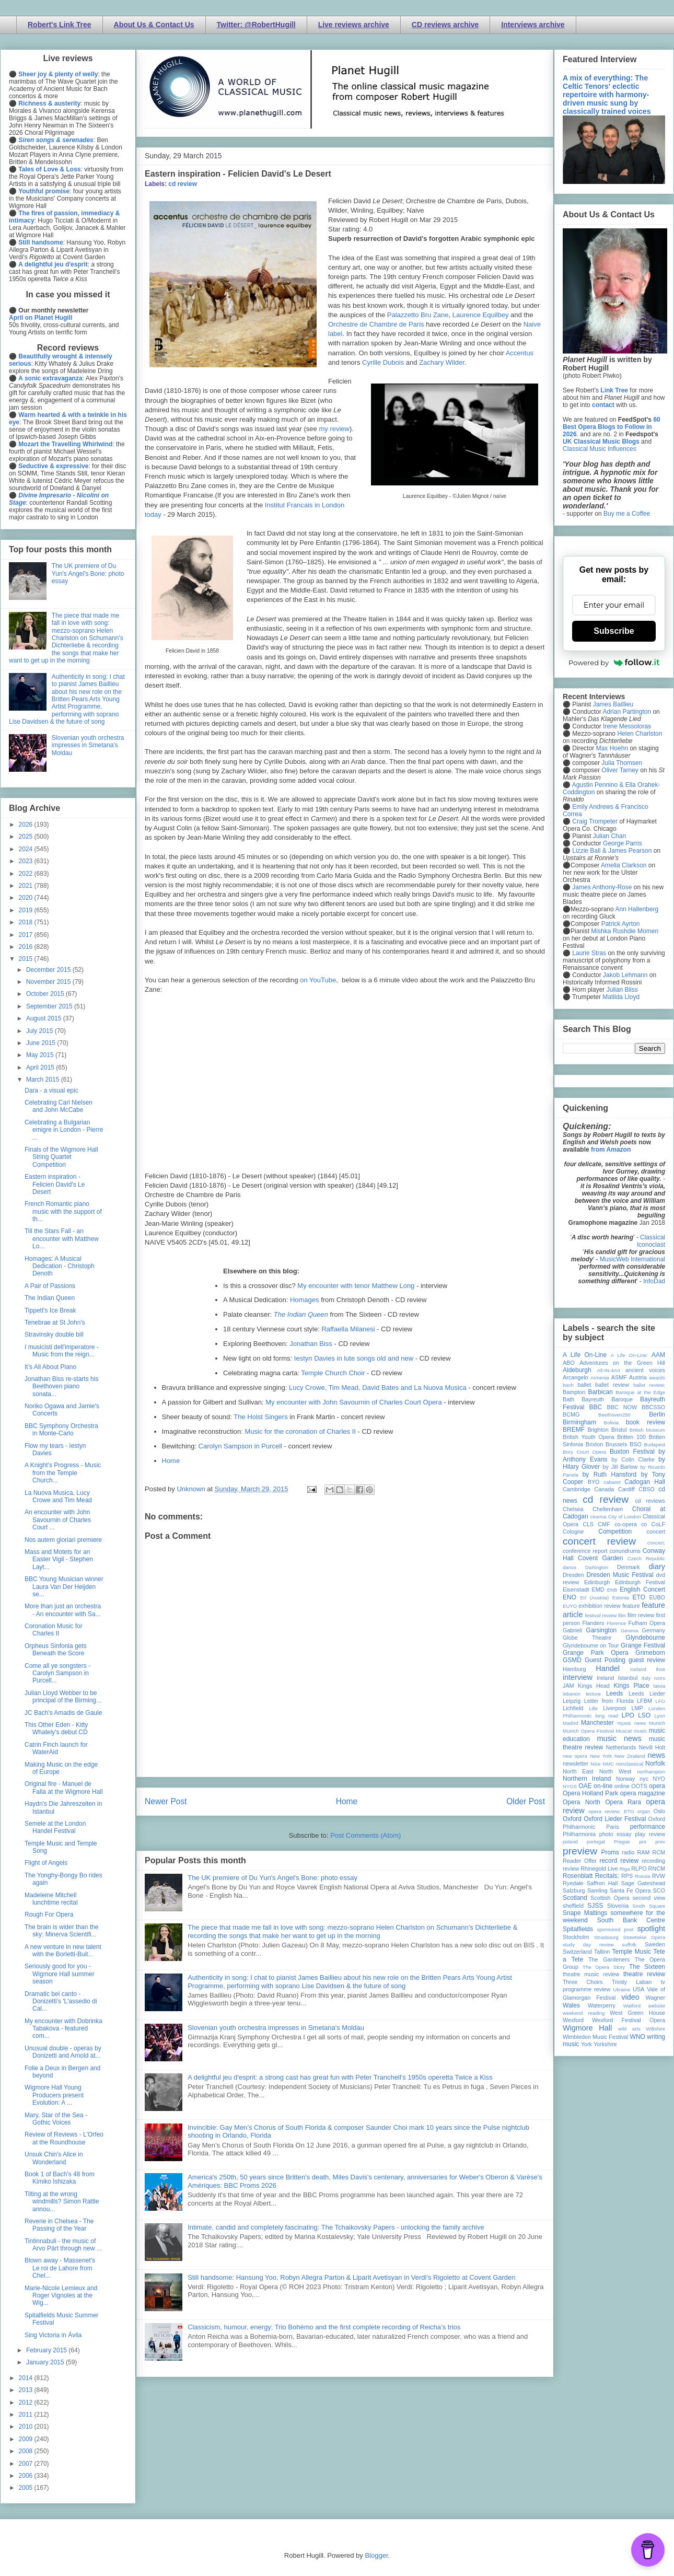 Image resolution: width=674 pixels, height=2576 pixels. What do you see at coordinates (182, 184) in the screenshot?
I see `cd review` at bounding box center [182, 184].